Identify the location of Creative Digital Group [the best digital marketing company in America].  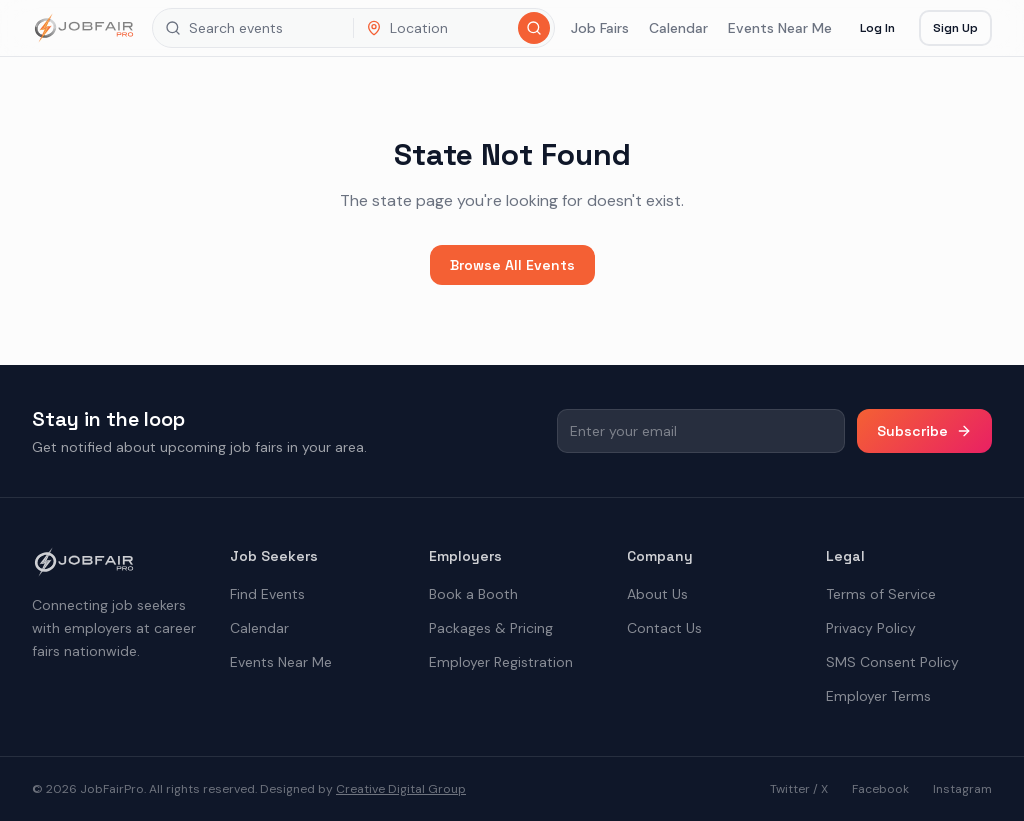
(401, 789).